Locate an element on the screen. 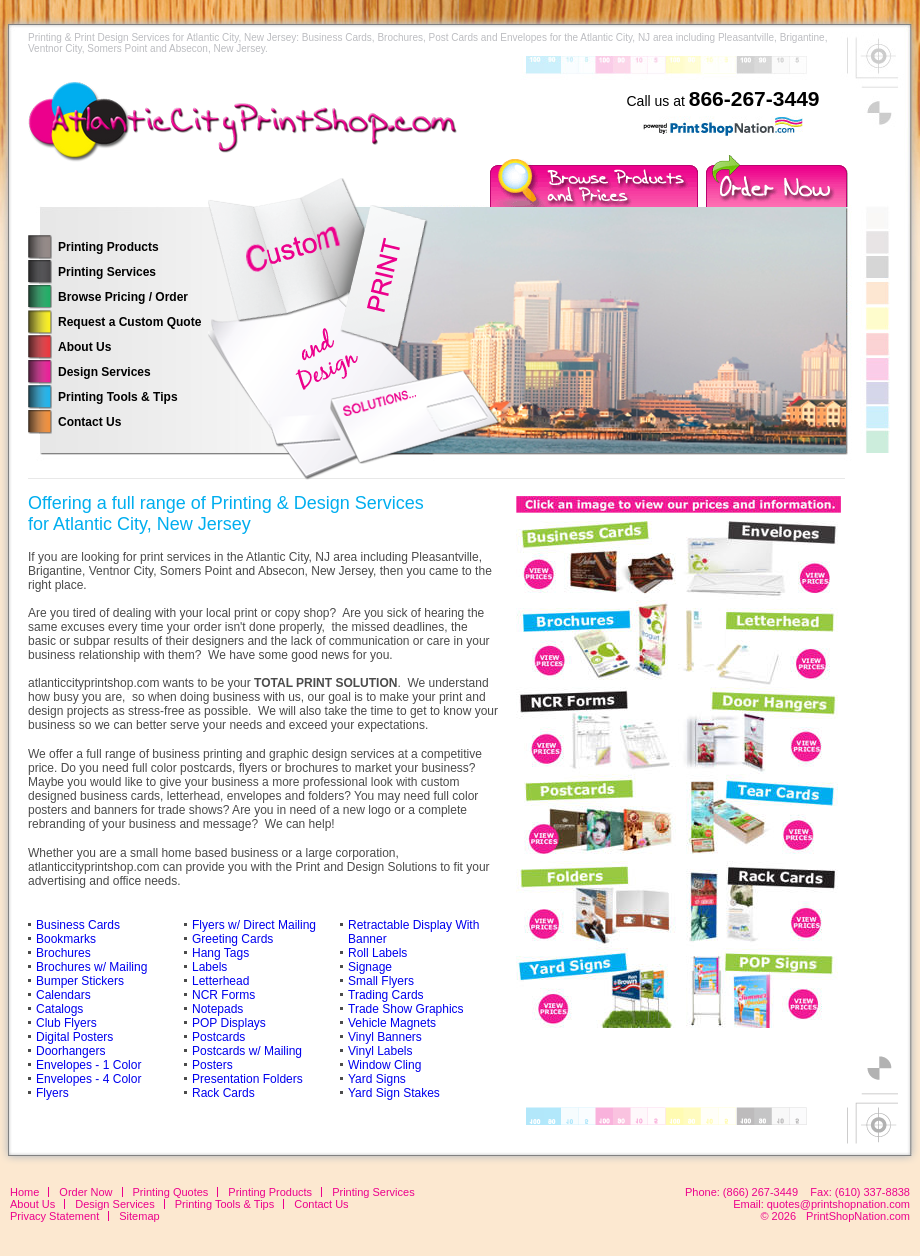 This screenshot has width=920, height=1256. Posters is located at coordinates (212, 1065).